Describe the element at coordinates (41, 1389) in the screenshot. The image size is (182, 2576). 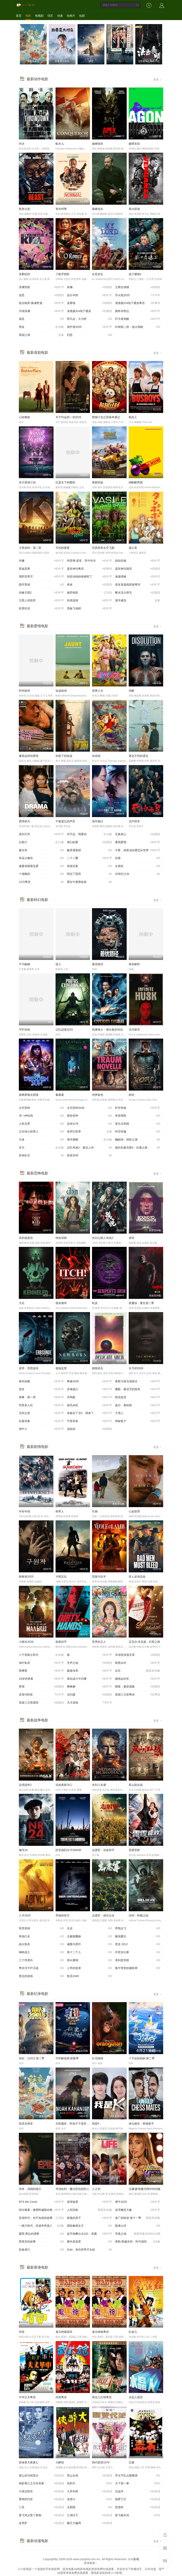
I see `室友` at that location.